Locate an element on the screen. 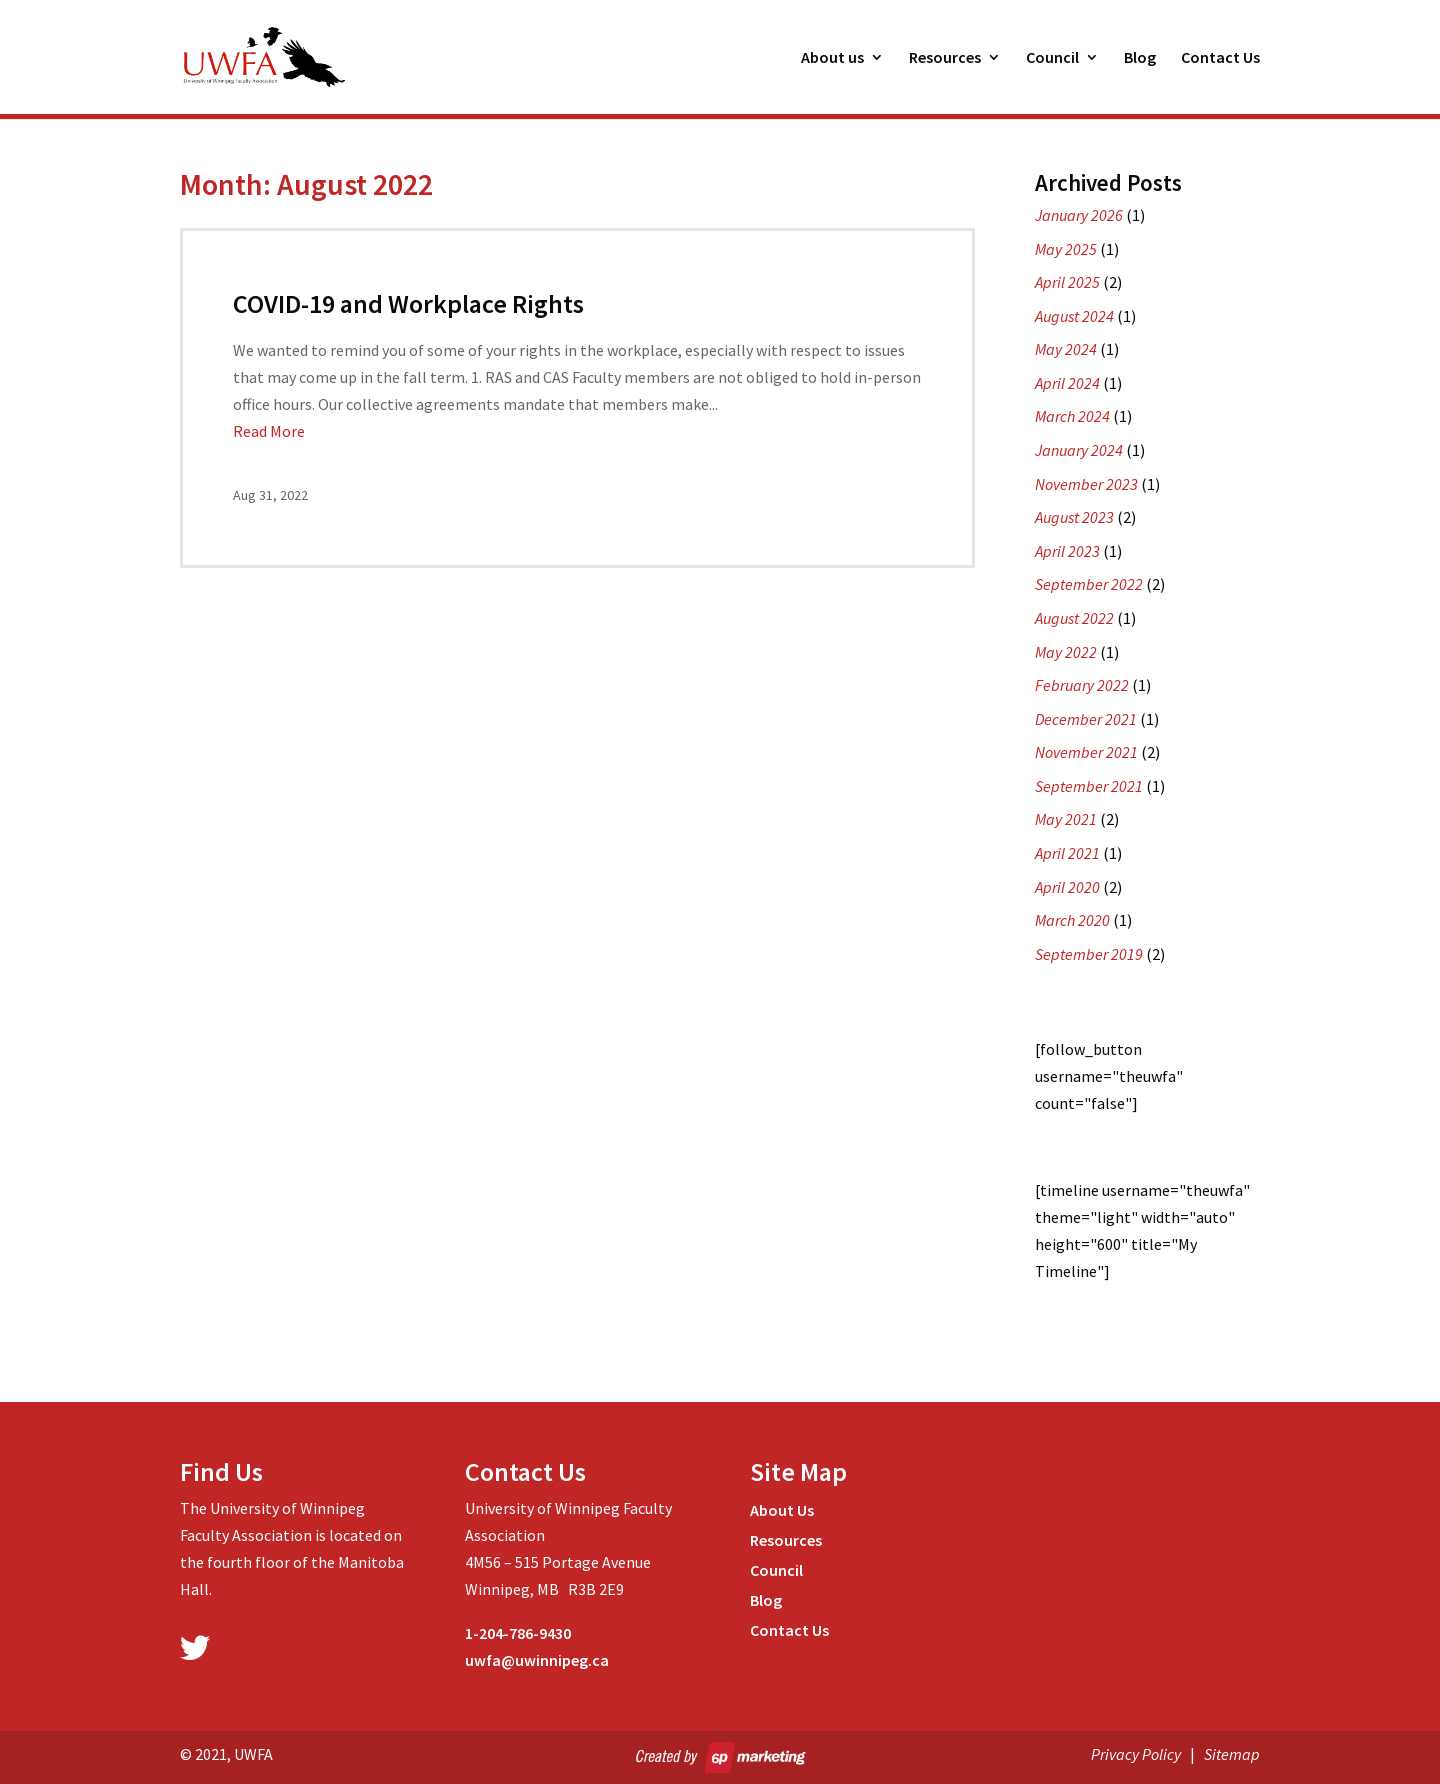  Read More is located at coordinates (269, 431).